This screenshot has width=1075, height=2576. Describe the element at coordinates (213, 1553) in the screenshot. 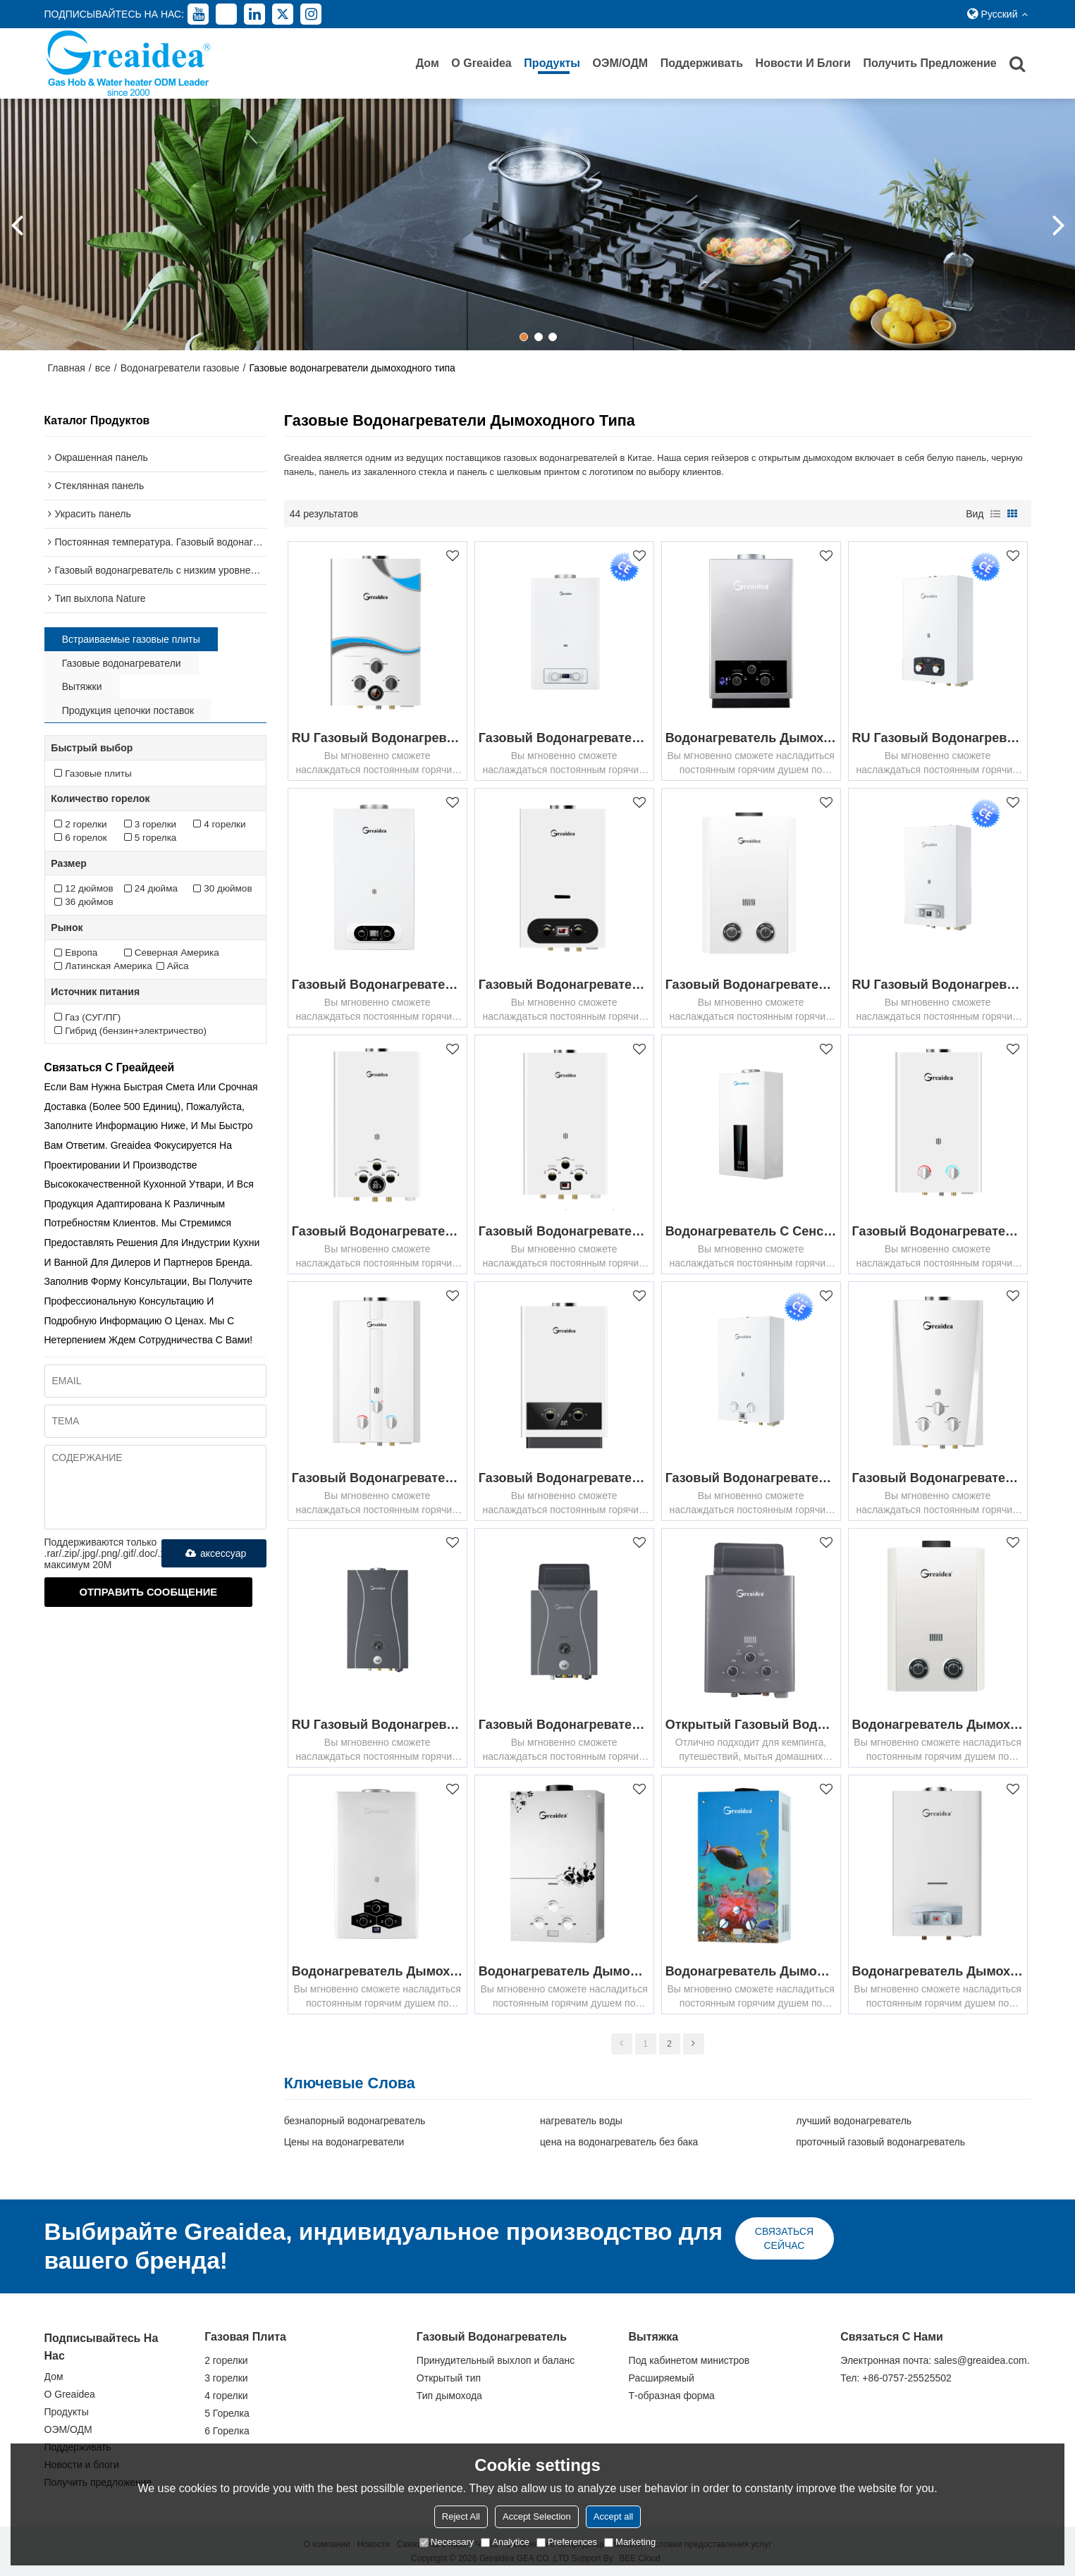

I see `аксессуар` at that location.